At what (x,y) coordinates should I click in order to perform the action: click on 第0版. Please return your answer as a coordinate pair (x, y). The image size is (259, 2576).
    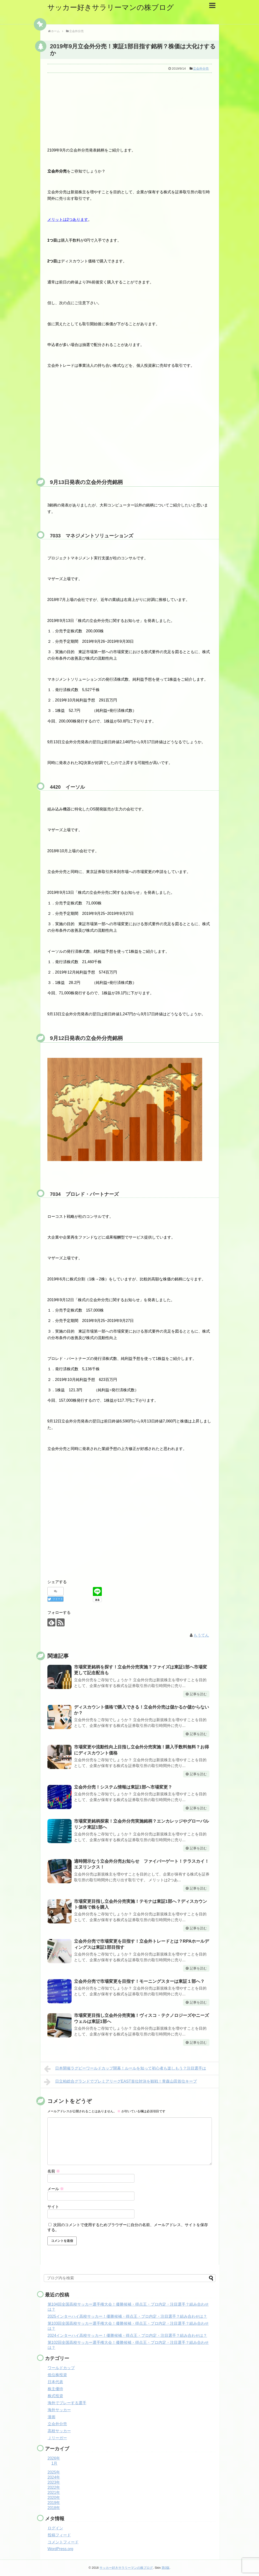
    Looking at the image, I should click on (166, 2567).